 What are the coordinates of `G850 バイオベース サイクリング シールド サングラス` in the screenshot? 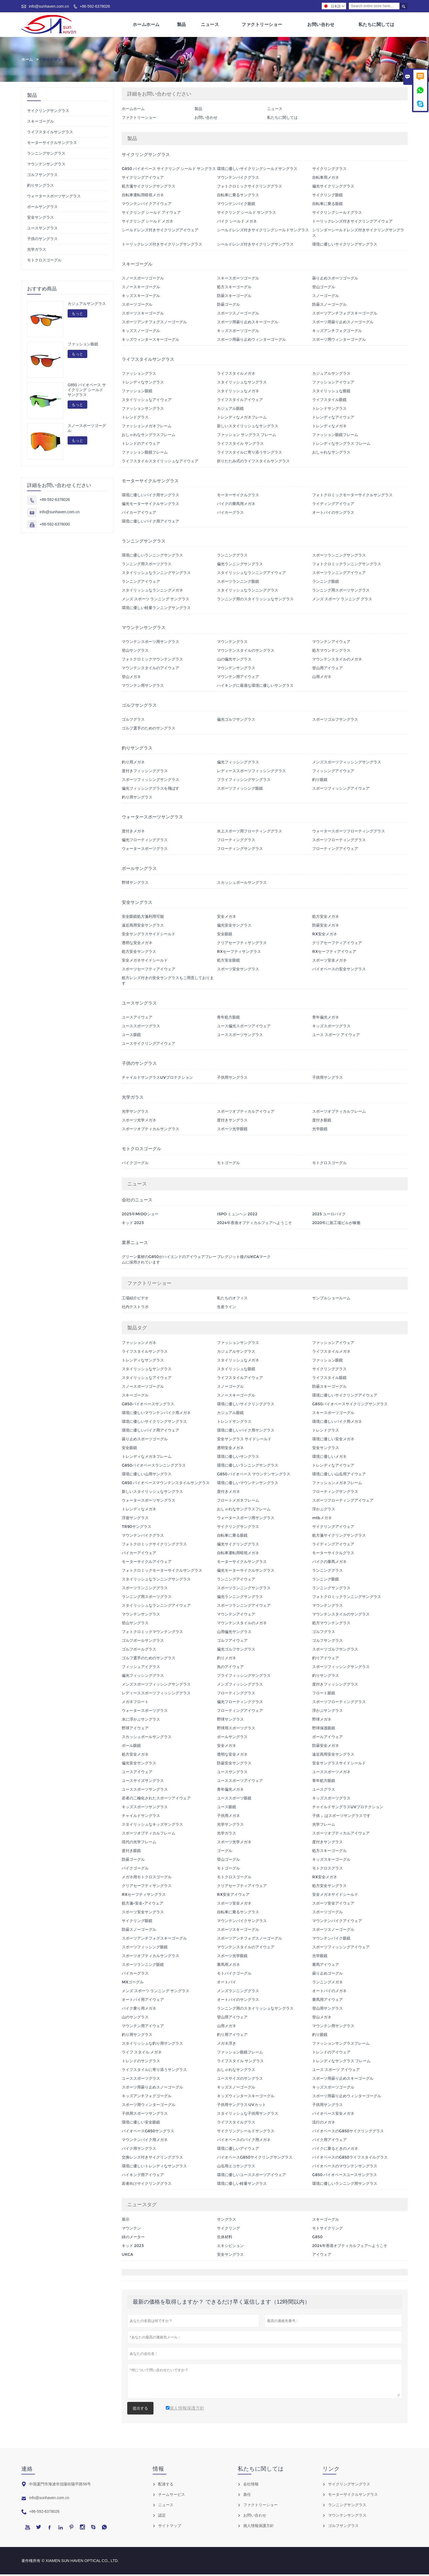 It's located at (87, 392).